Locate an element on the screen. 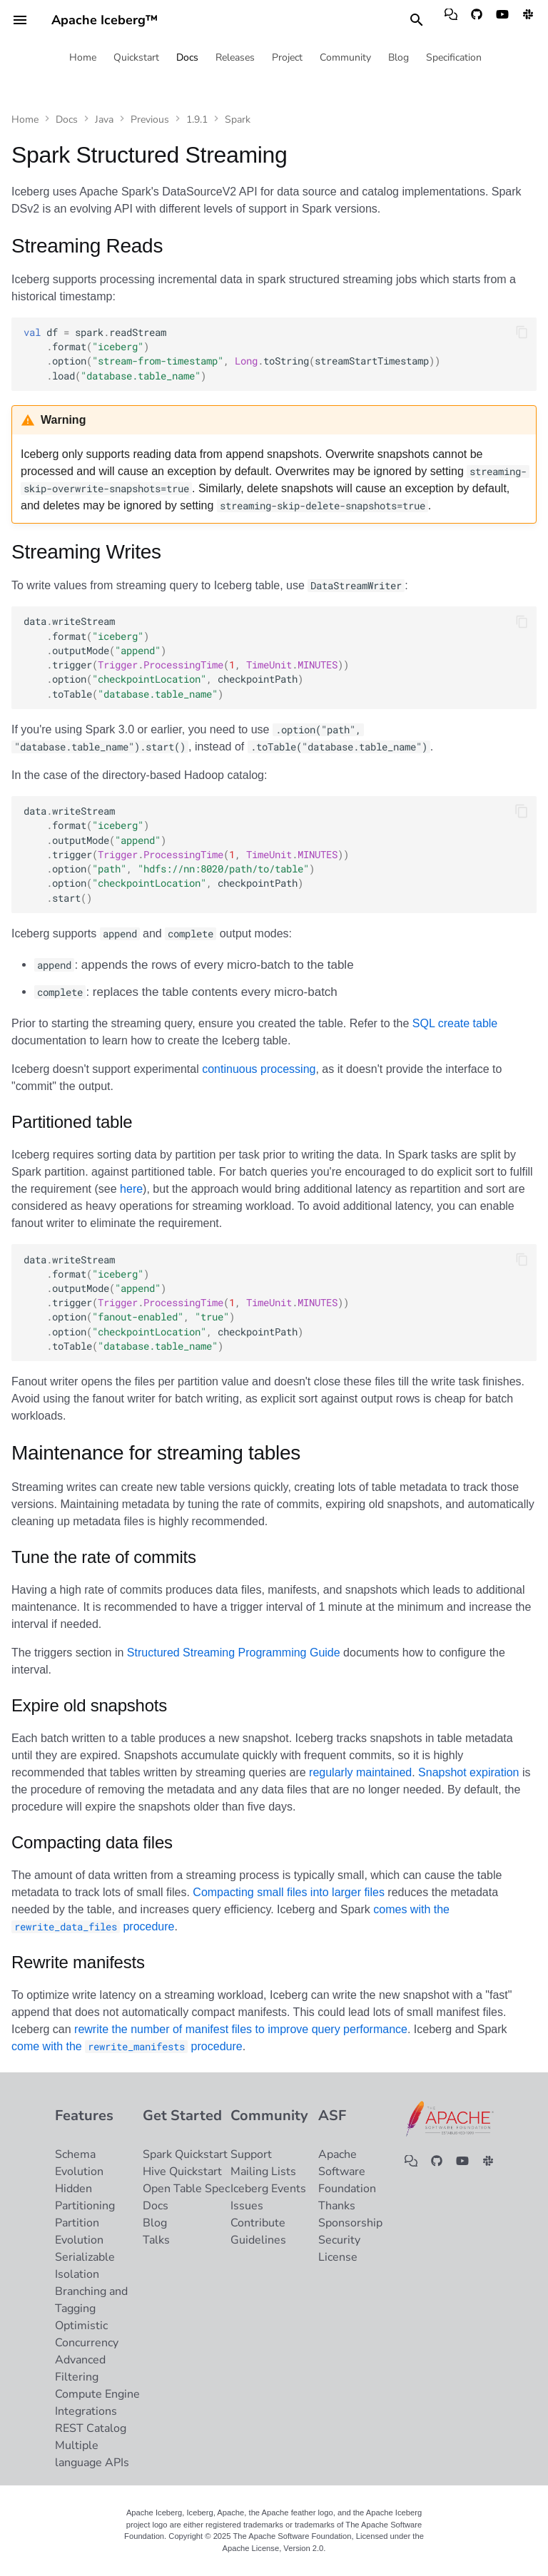  regularly maintained is located at coordinates (360, 1772).